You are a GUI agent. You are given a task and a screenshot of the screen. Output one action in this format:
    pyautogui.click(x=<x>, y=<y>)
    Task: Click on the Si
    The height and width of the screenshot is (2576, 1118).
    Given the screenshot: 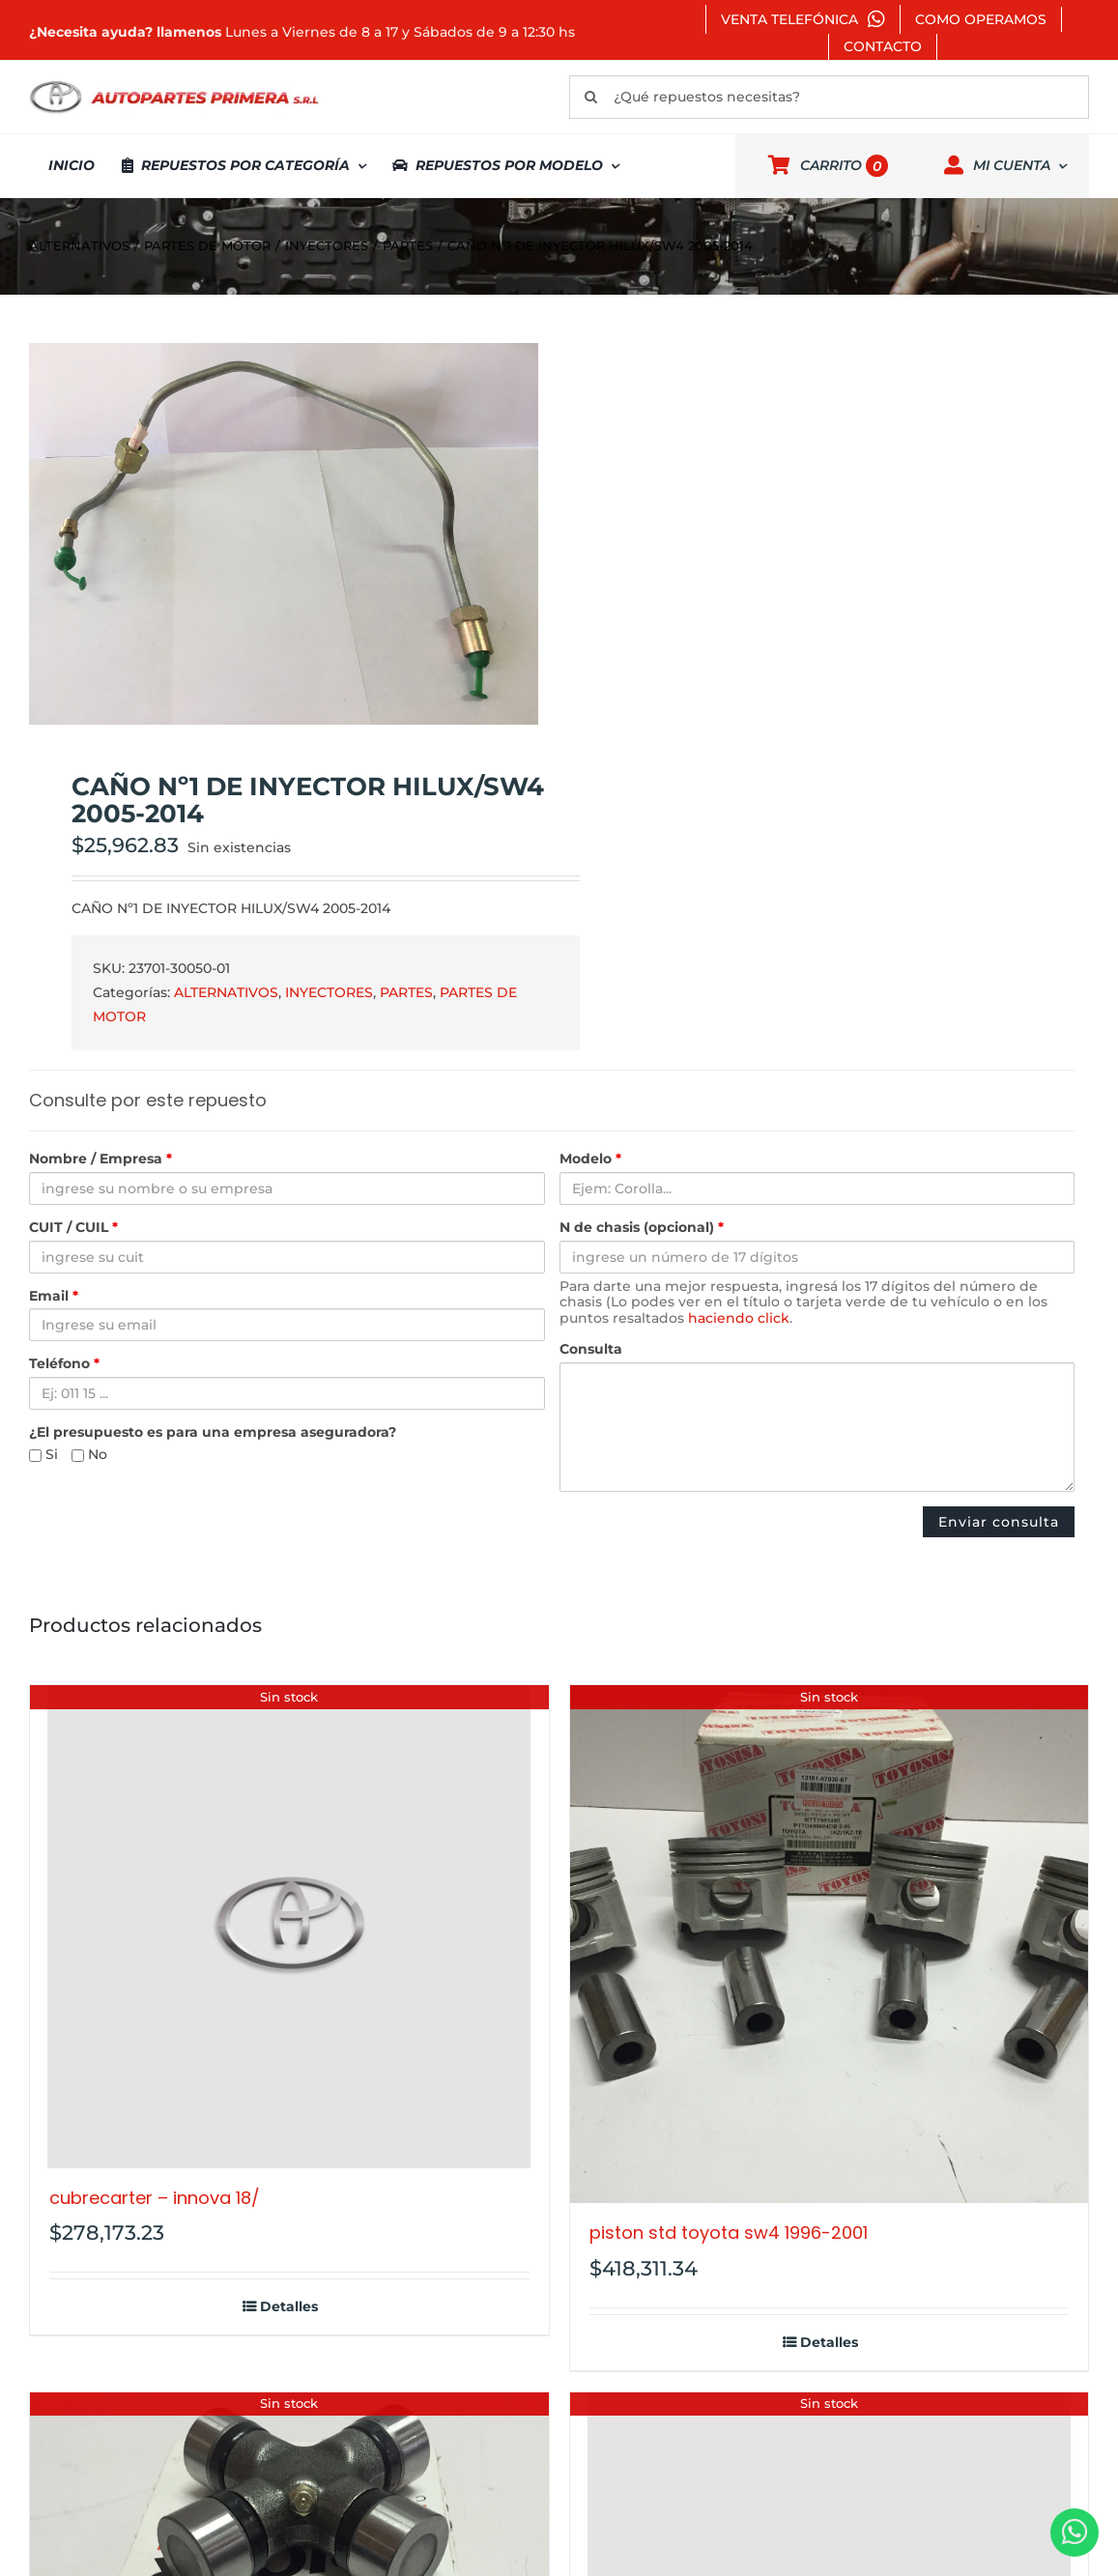 What is the action you would take?
    pyautogui.click(x=43, y=1454)
    